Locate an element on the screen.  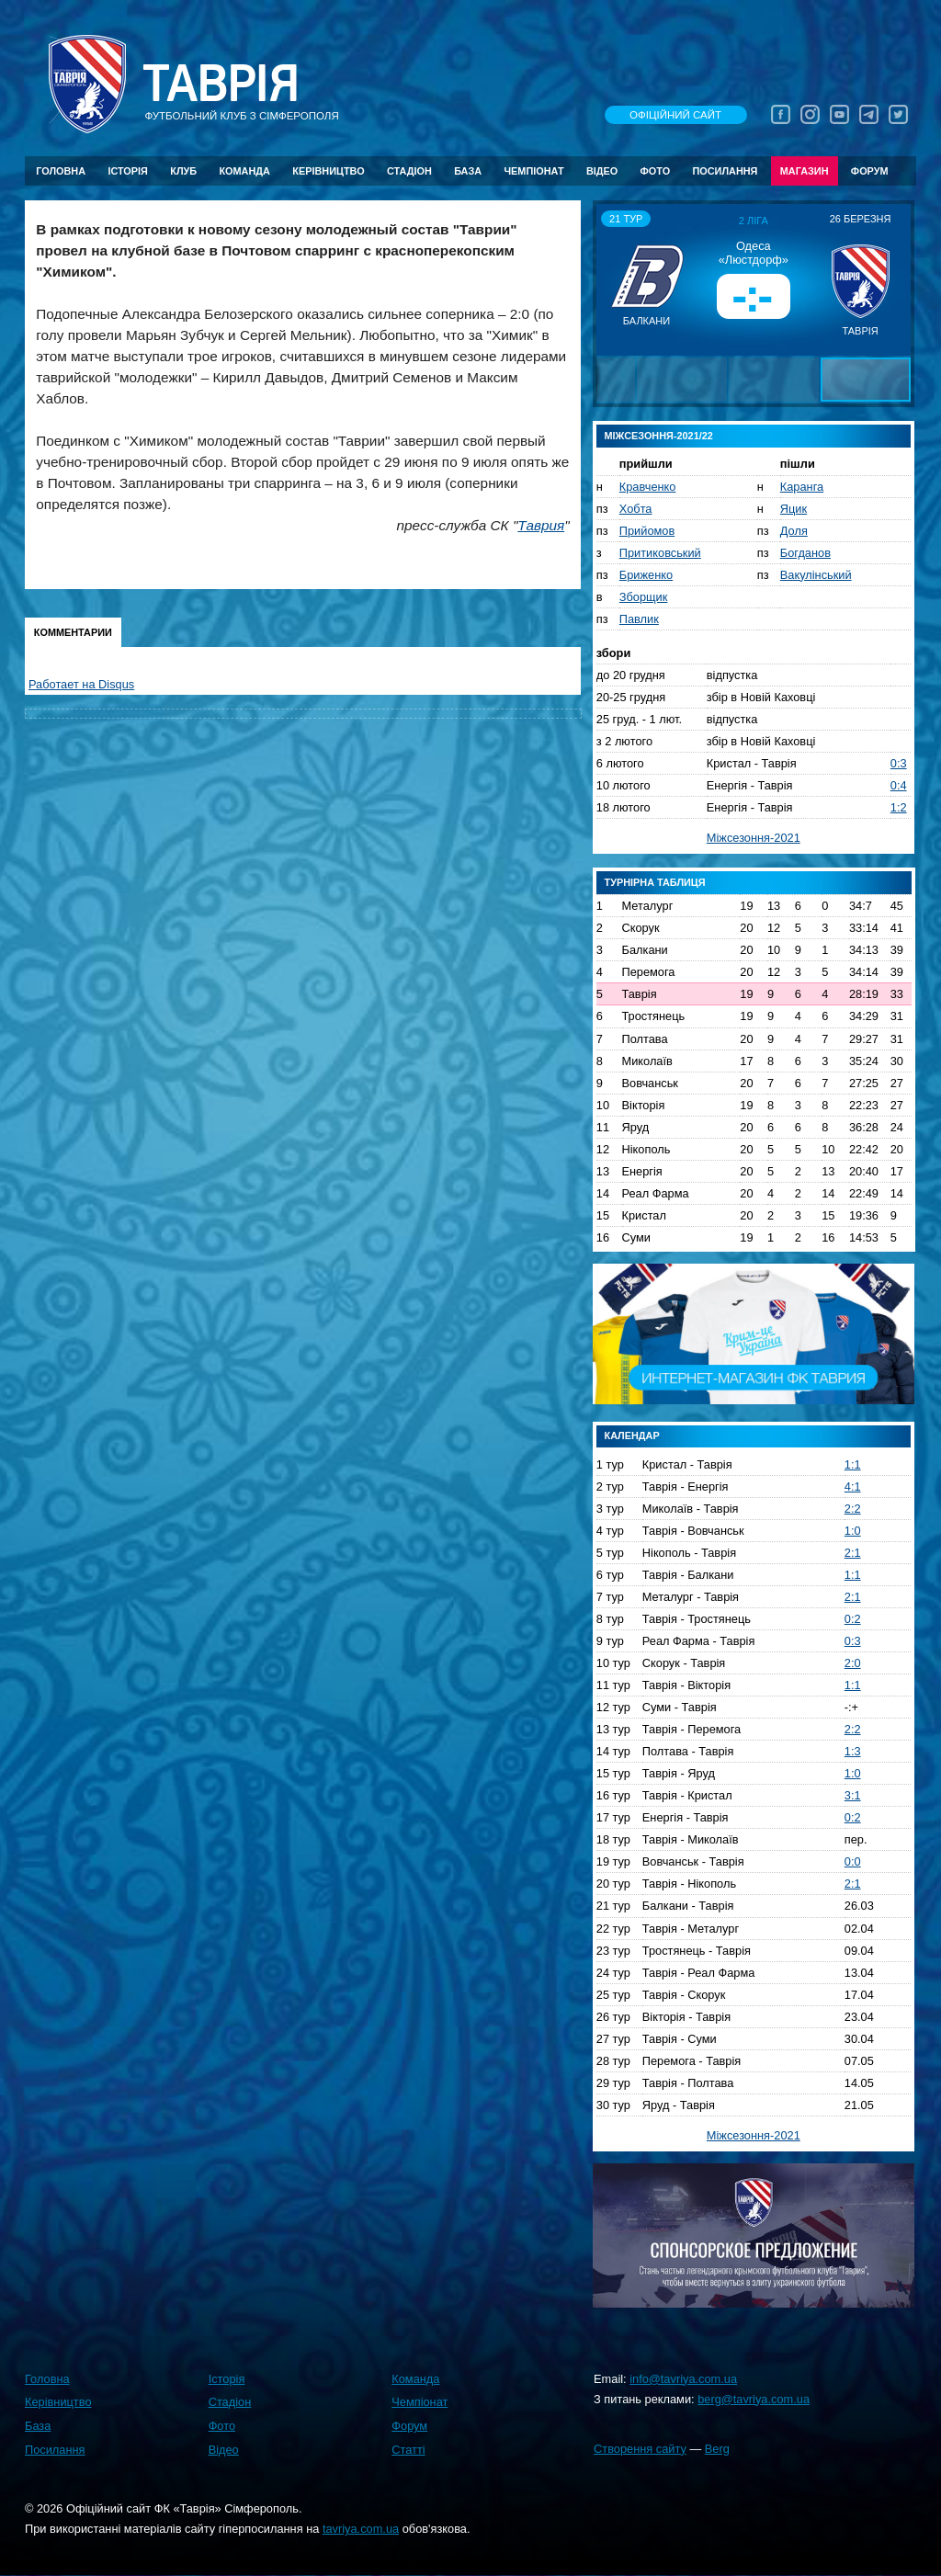
tavriya.com.ua is located at coordinates (361, 2529).